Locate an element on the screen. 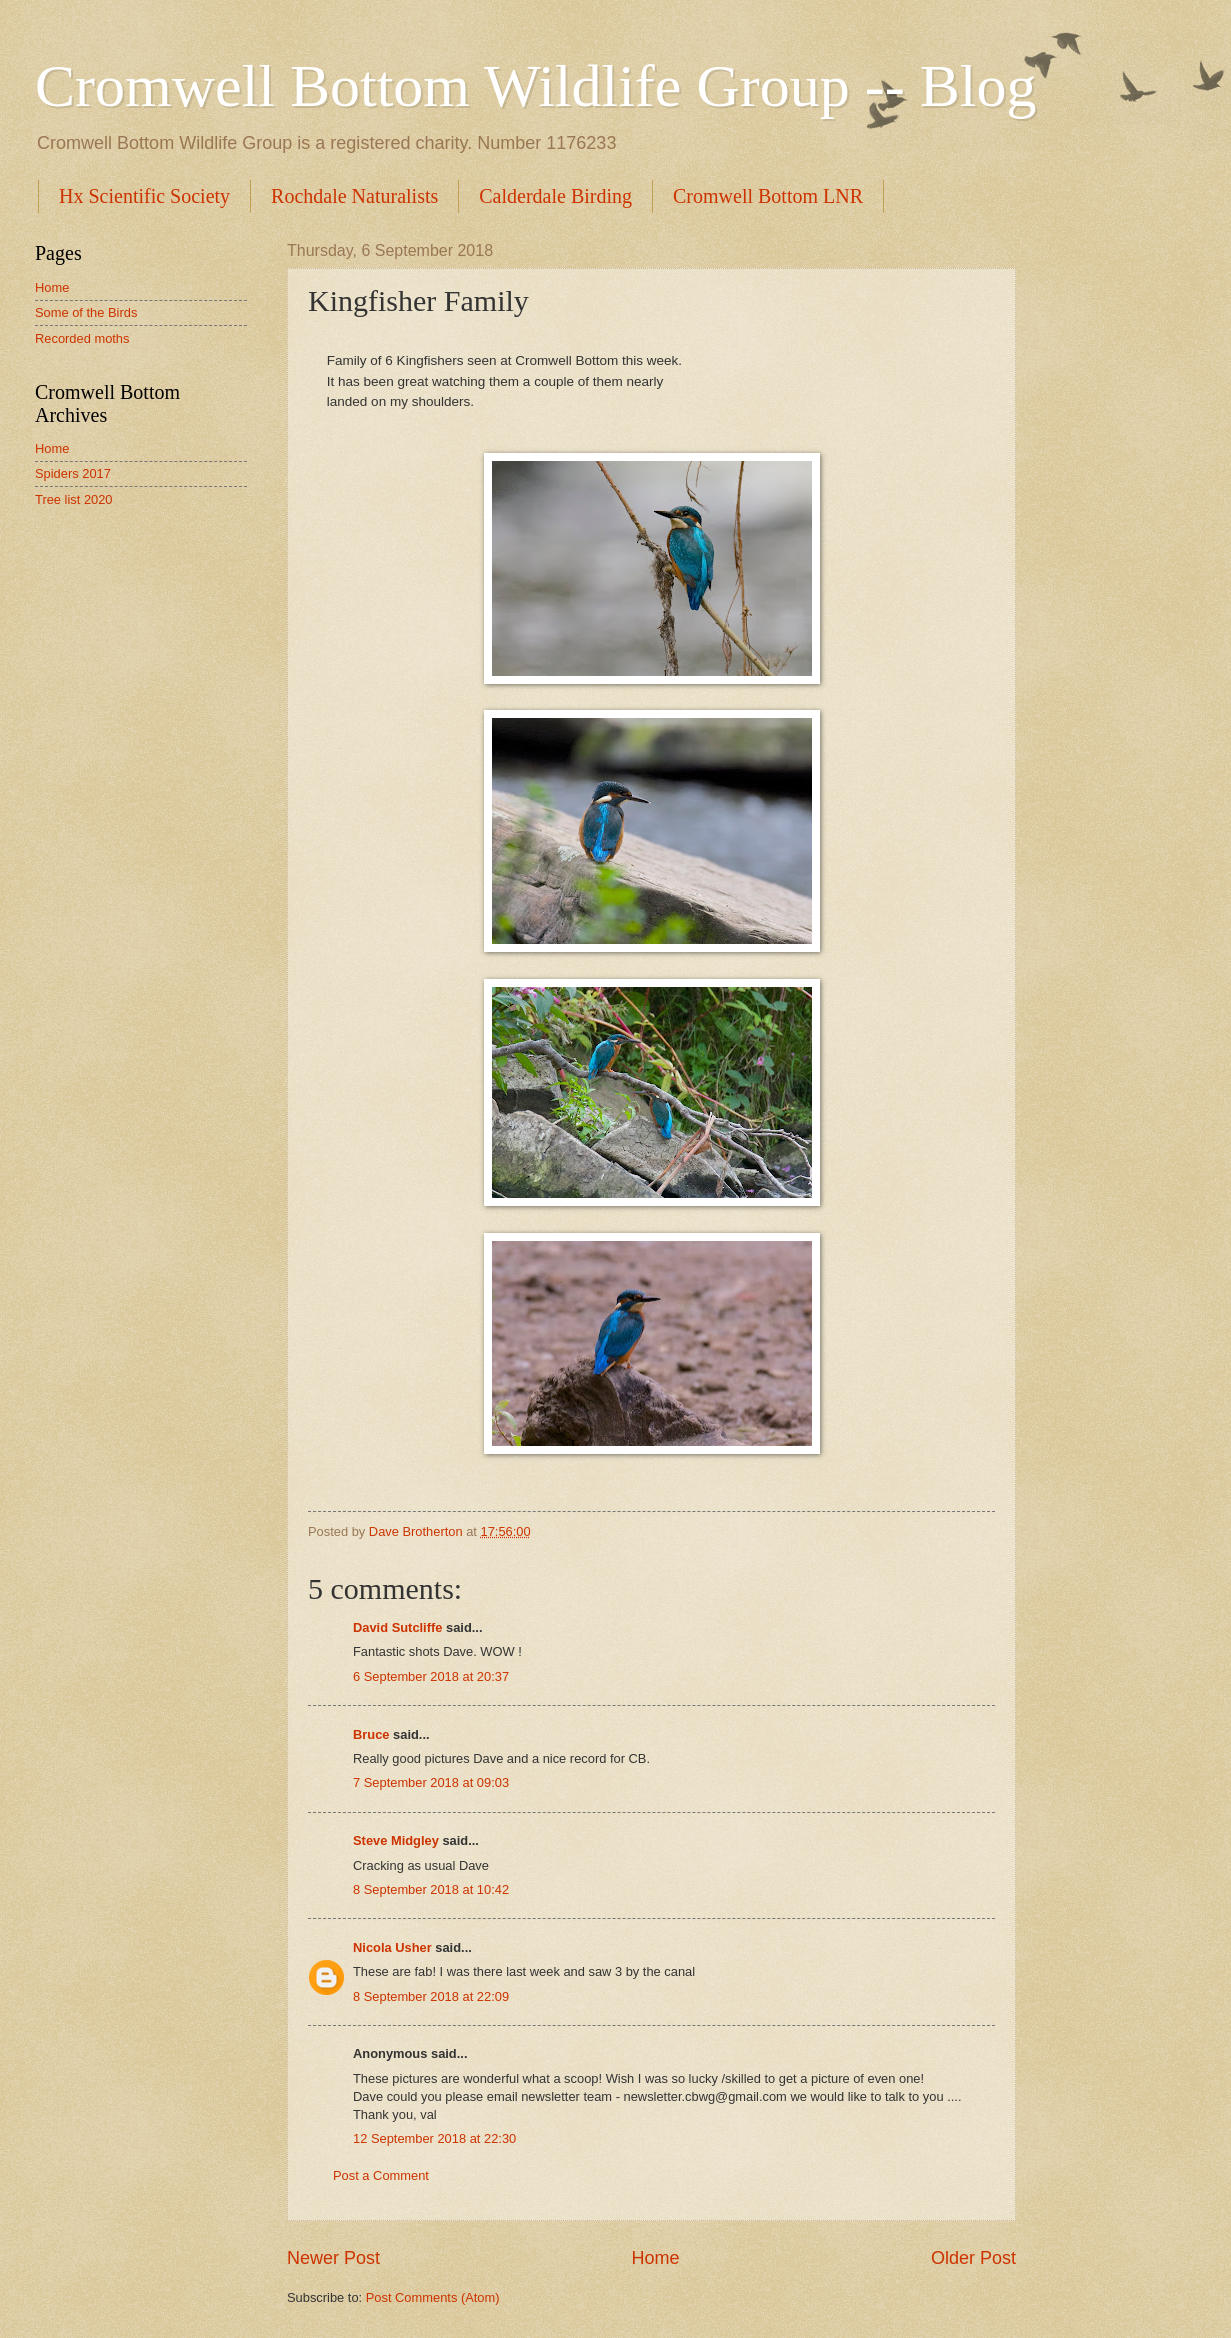 The width and height of the screenshot is (1231, 2338). Older Post is located at coordinates (973, 2258).